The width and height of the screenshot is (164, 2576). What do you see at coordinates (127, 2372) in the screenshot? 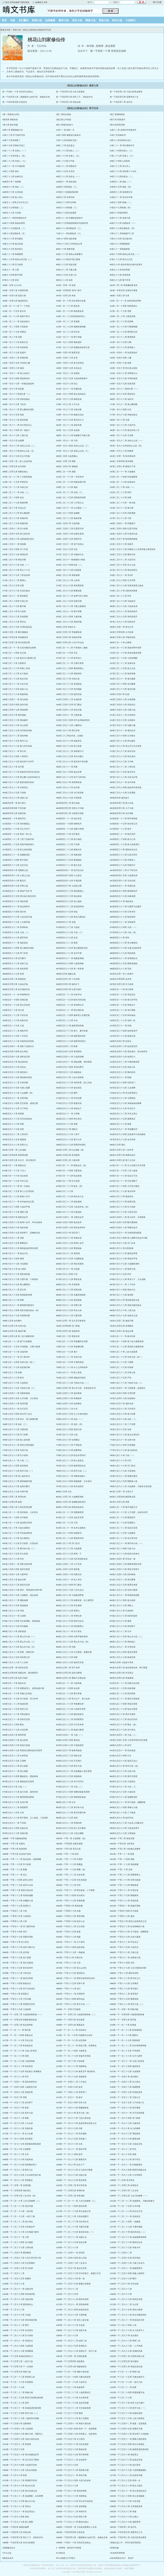
I see `第一千三百一十二章 再斩六妖` at bounding box center [127, 2372].